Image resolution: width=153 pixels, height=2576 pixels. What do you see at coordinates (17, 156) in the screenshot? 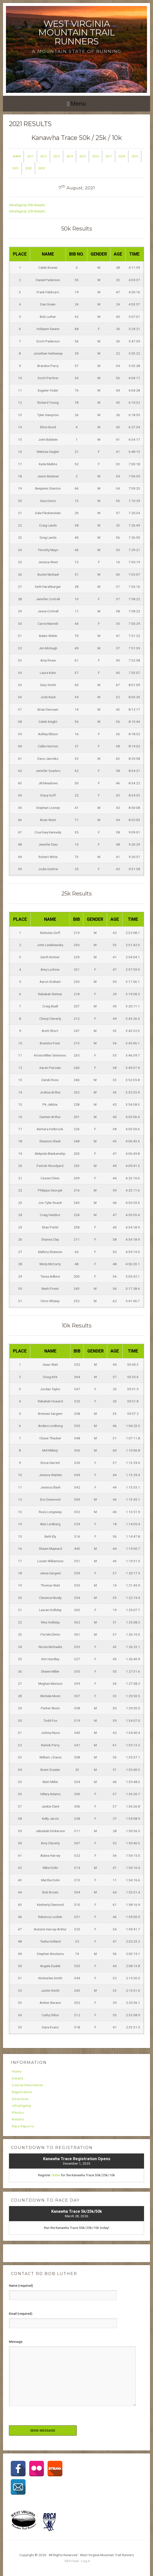
I see `Main` at bounding box center [17, 156].